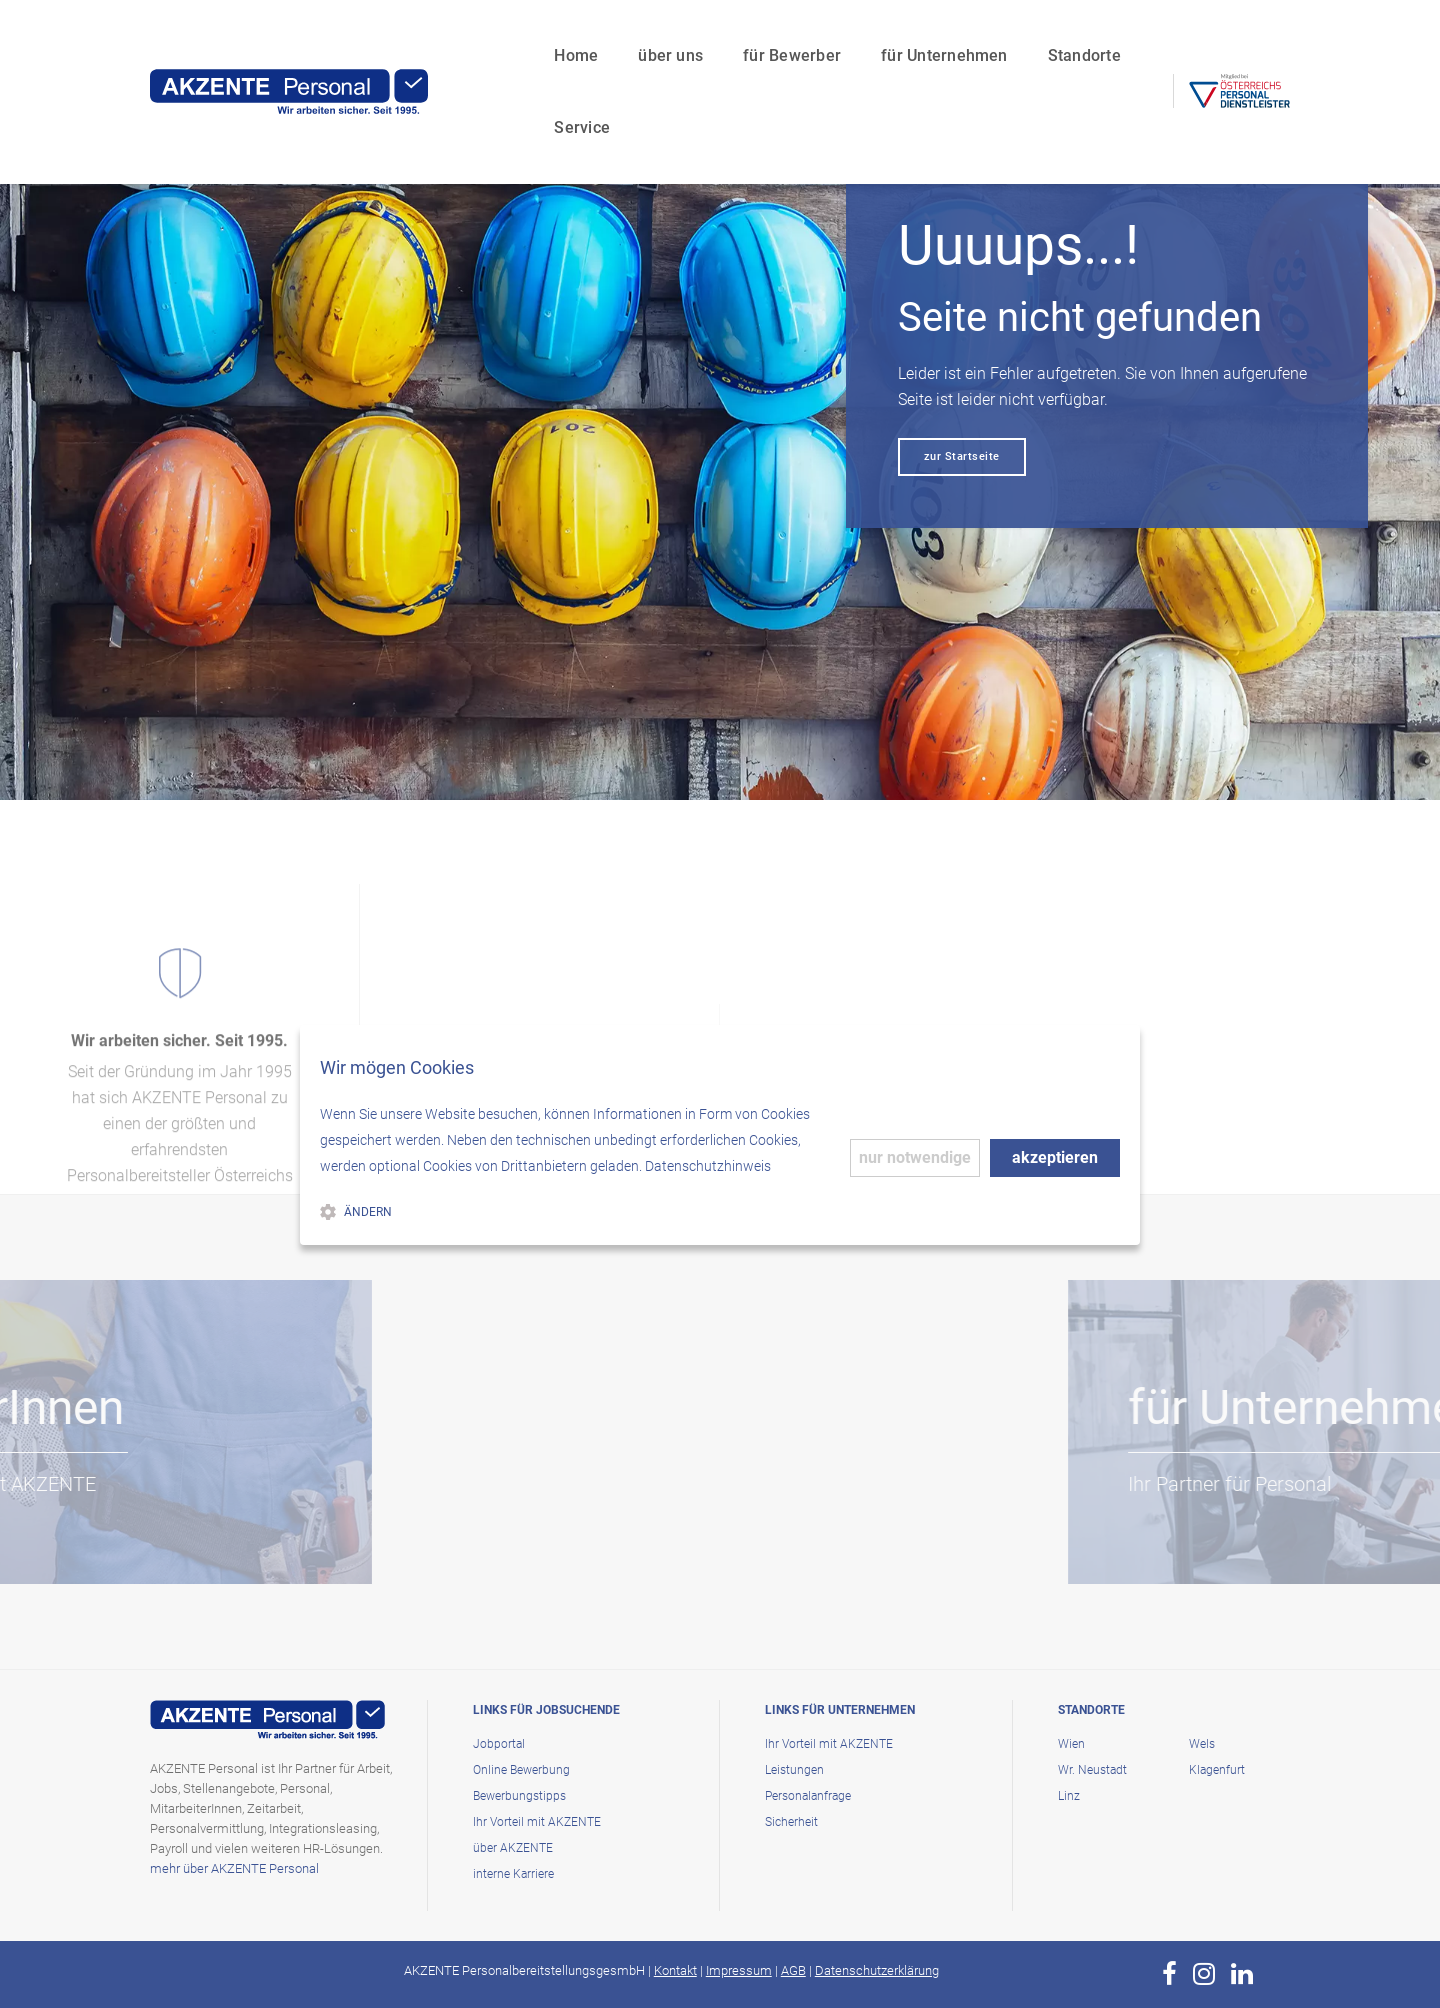  What do you see at coordinates (859, 35) in the screenshot?
I see `für Unternehmen` at bounding box center [859, 35].